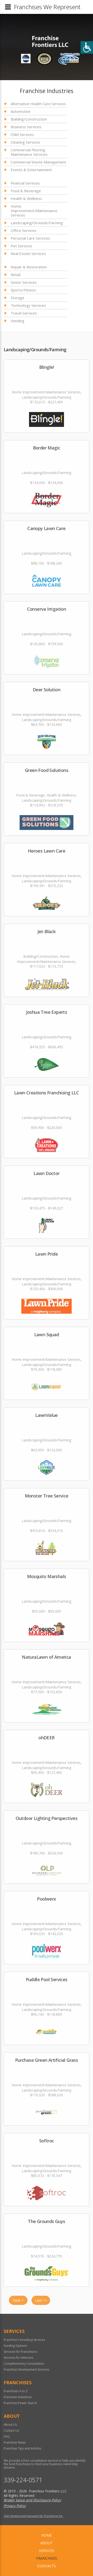 This screenshot has width=93, height=2576. What do you see at coordinates (26, 2369) in the screenshot?
I see `Franchise Development Services` at bounding box center [26, 2369].